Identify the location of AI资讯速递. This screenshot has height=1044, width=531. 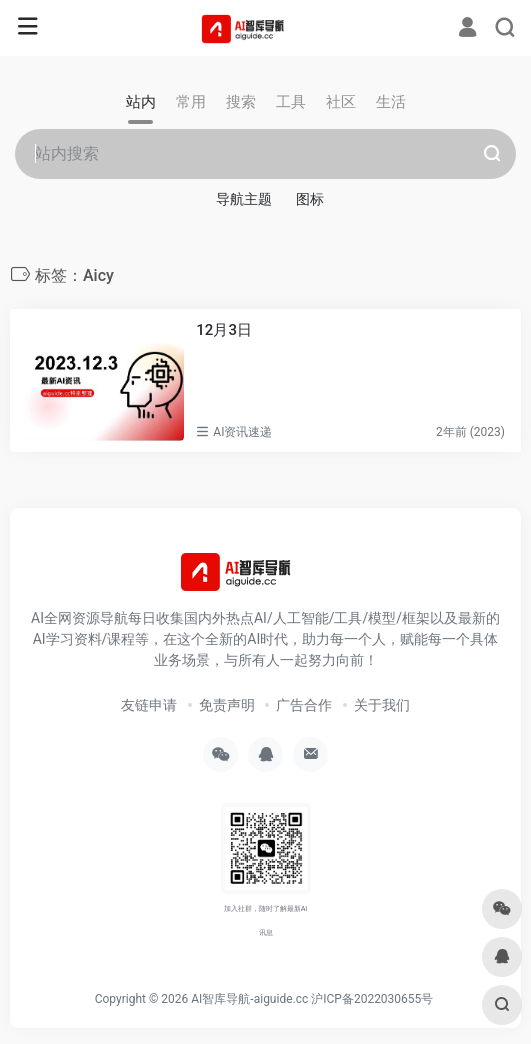
(242, 432).